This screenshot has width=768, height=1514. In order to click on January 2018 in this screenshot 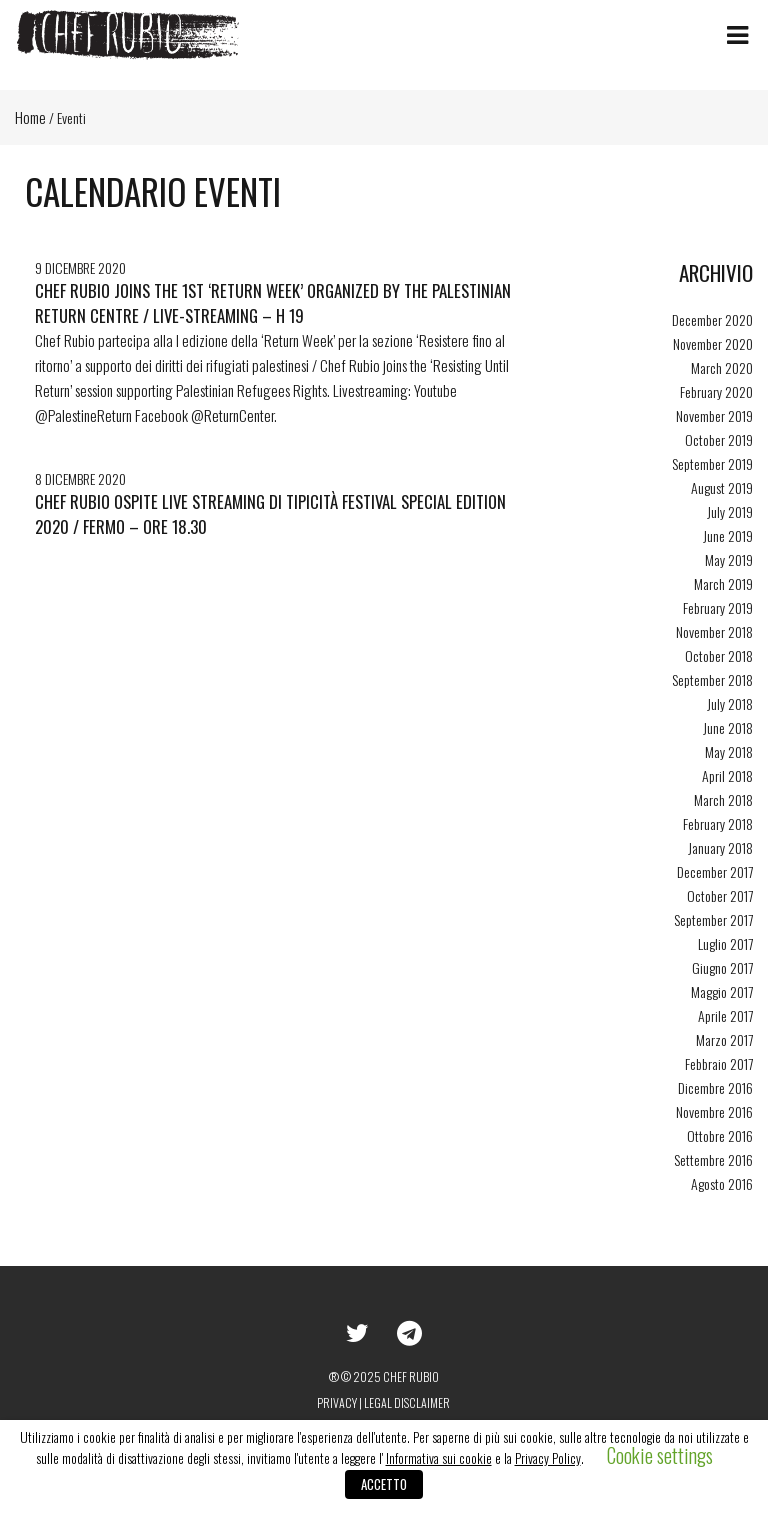, I will do `click(720, 847)`.